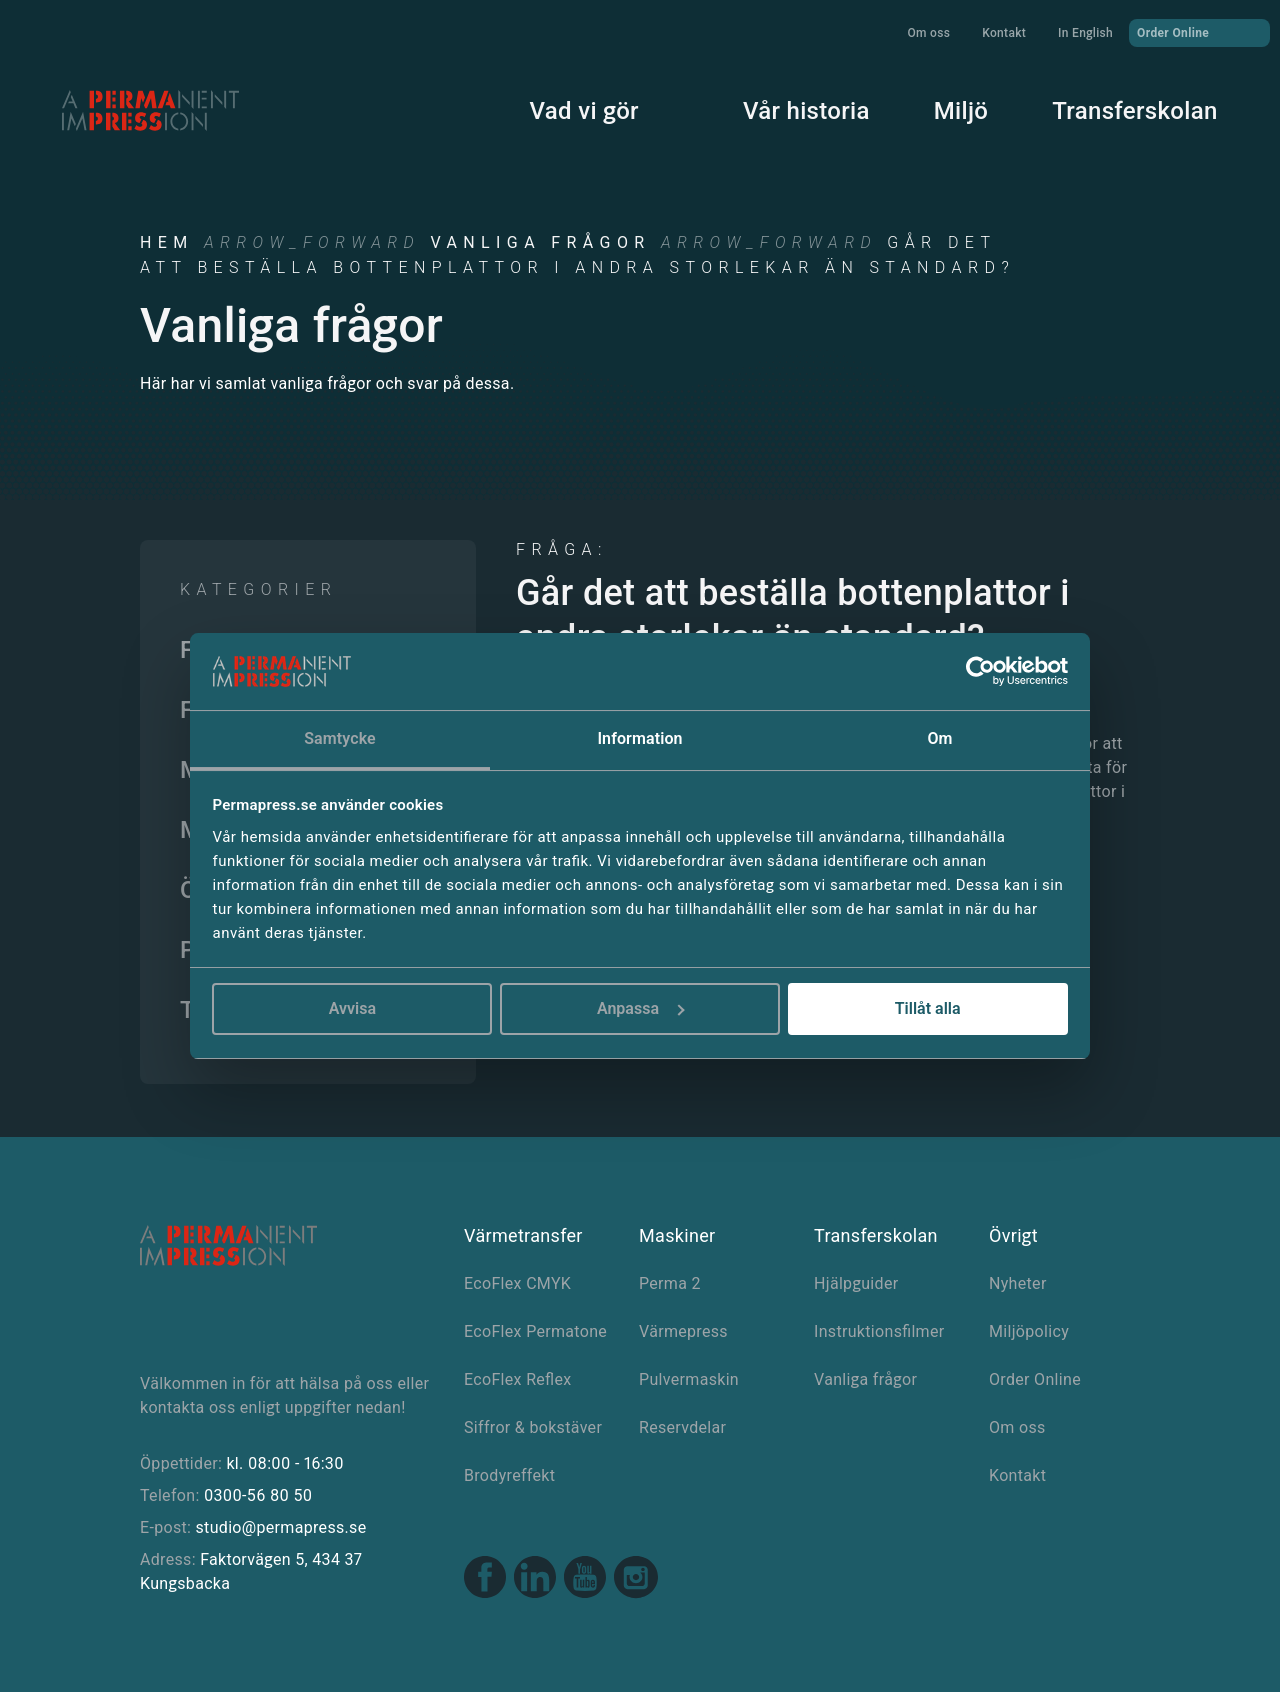 The image size is (1280, 1692). I want to click on studio@permapress.se, so click(281, 1527).